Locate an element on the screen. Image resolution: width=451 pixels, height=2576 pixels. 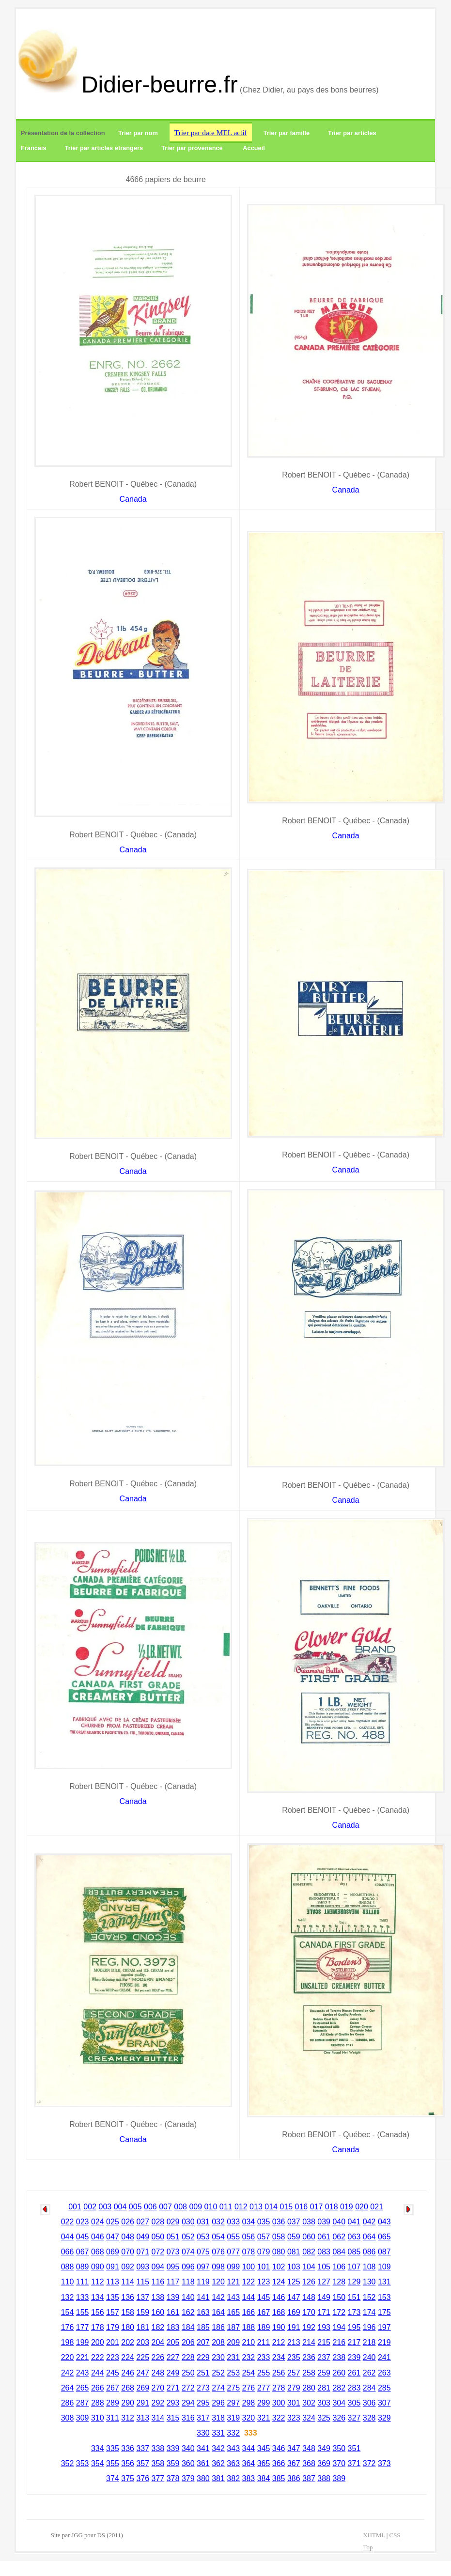
295 is located at coordinates (203, 2403).